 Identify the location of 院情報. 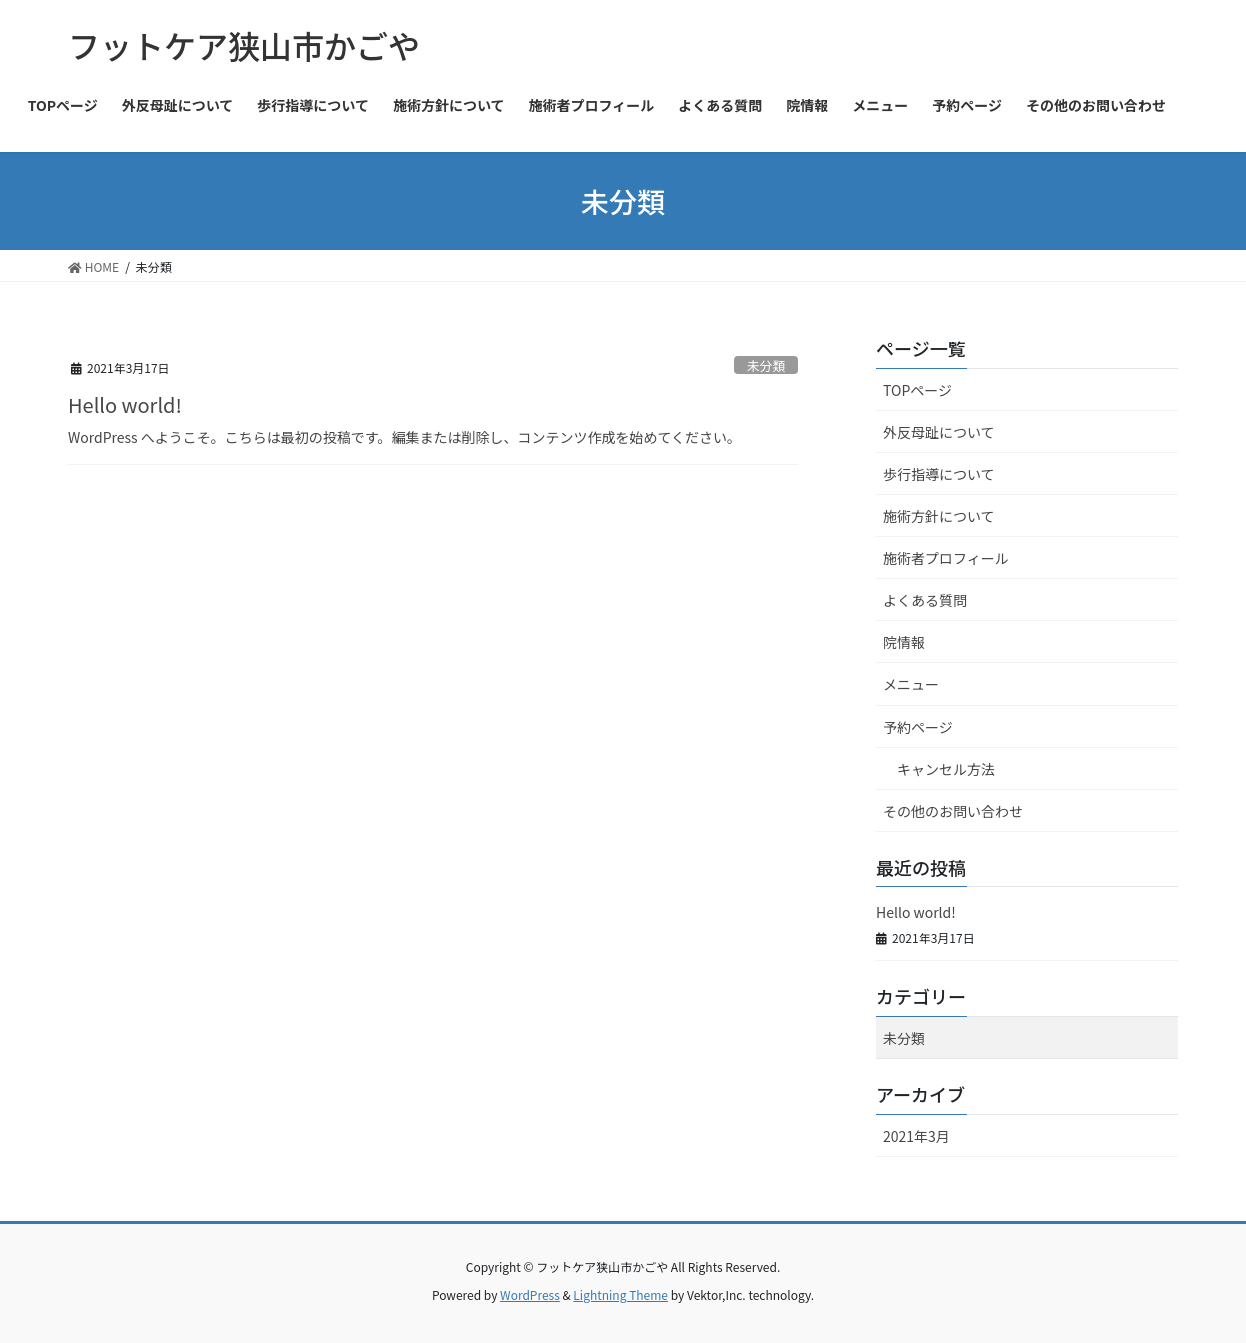
(904, 642).